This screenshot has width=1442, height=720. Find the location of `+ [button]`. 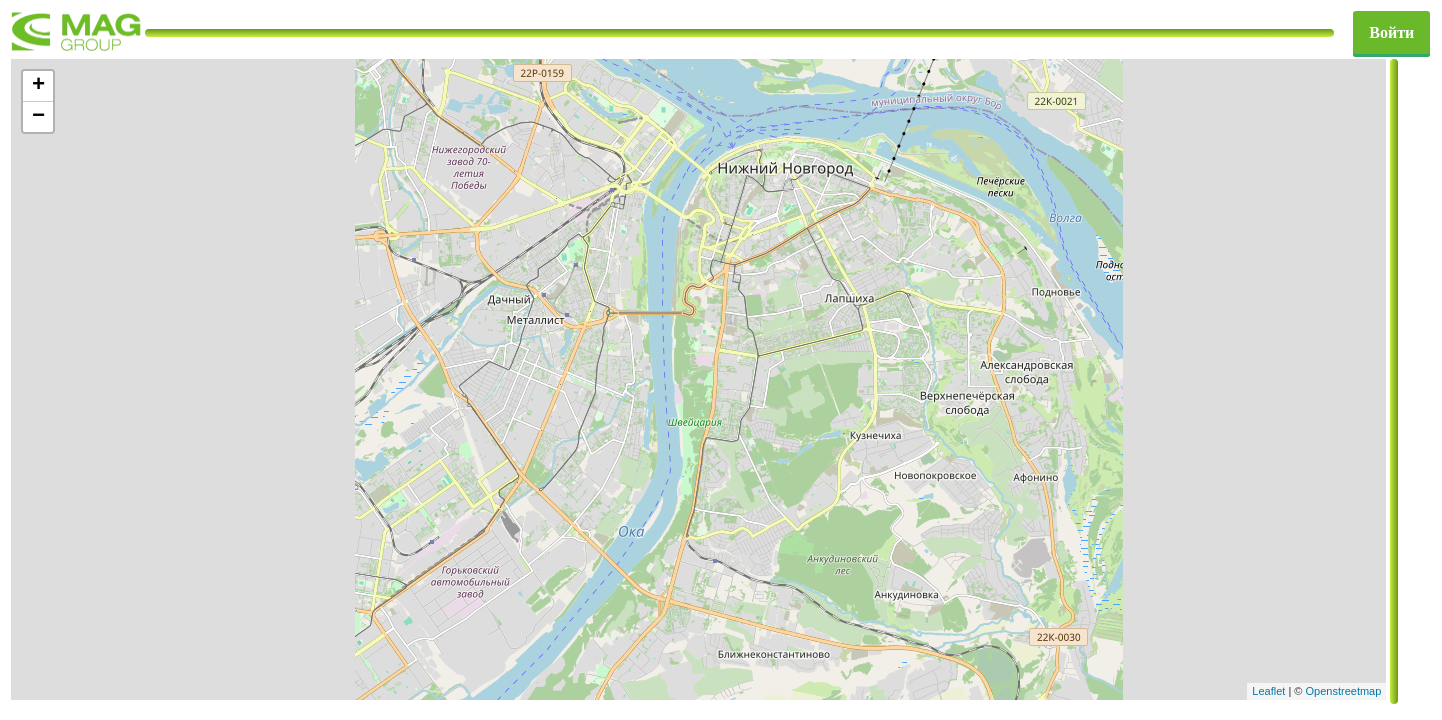

+ [button] is located at coordinates (38, 86).